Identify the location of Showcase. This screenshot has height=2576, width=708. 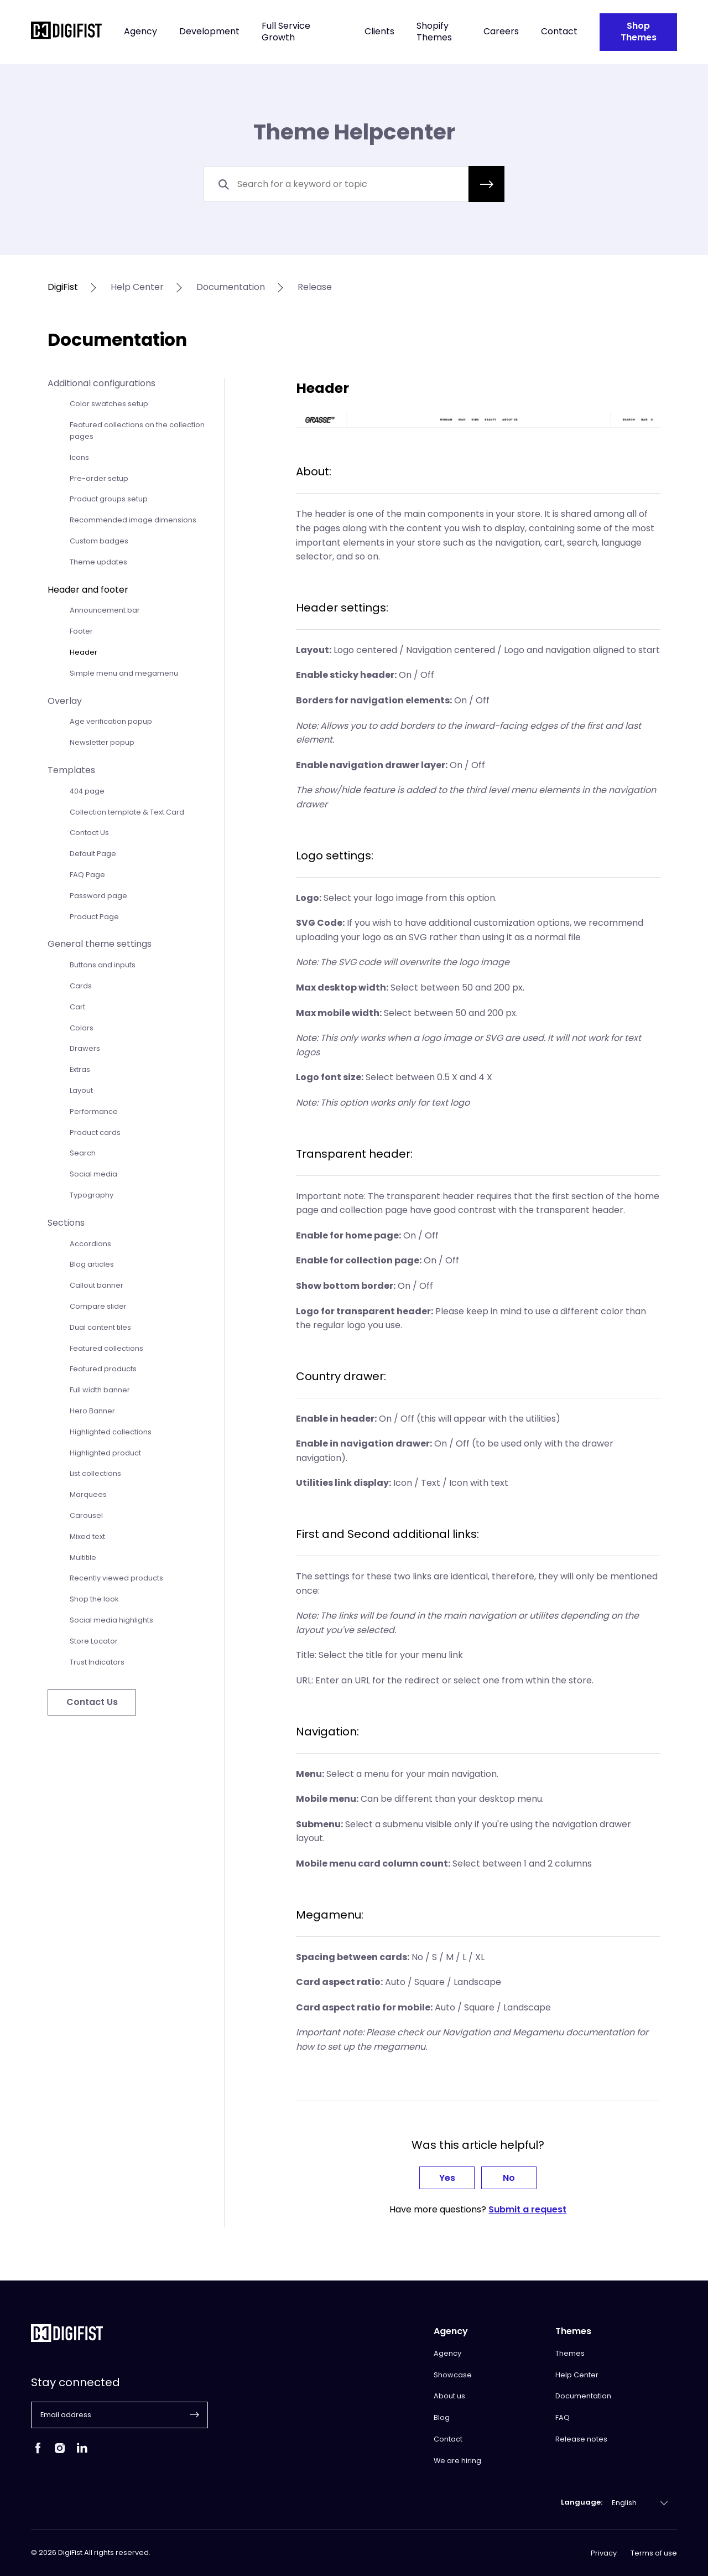
(453, 2375).